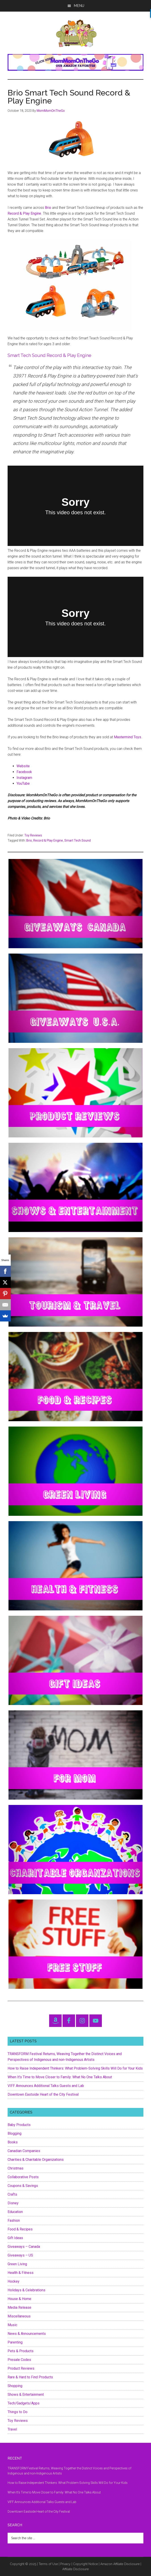  Describe the element at coordinates (24, 778) in the screenshot. I see `Instagram` at that location.